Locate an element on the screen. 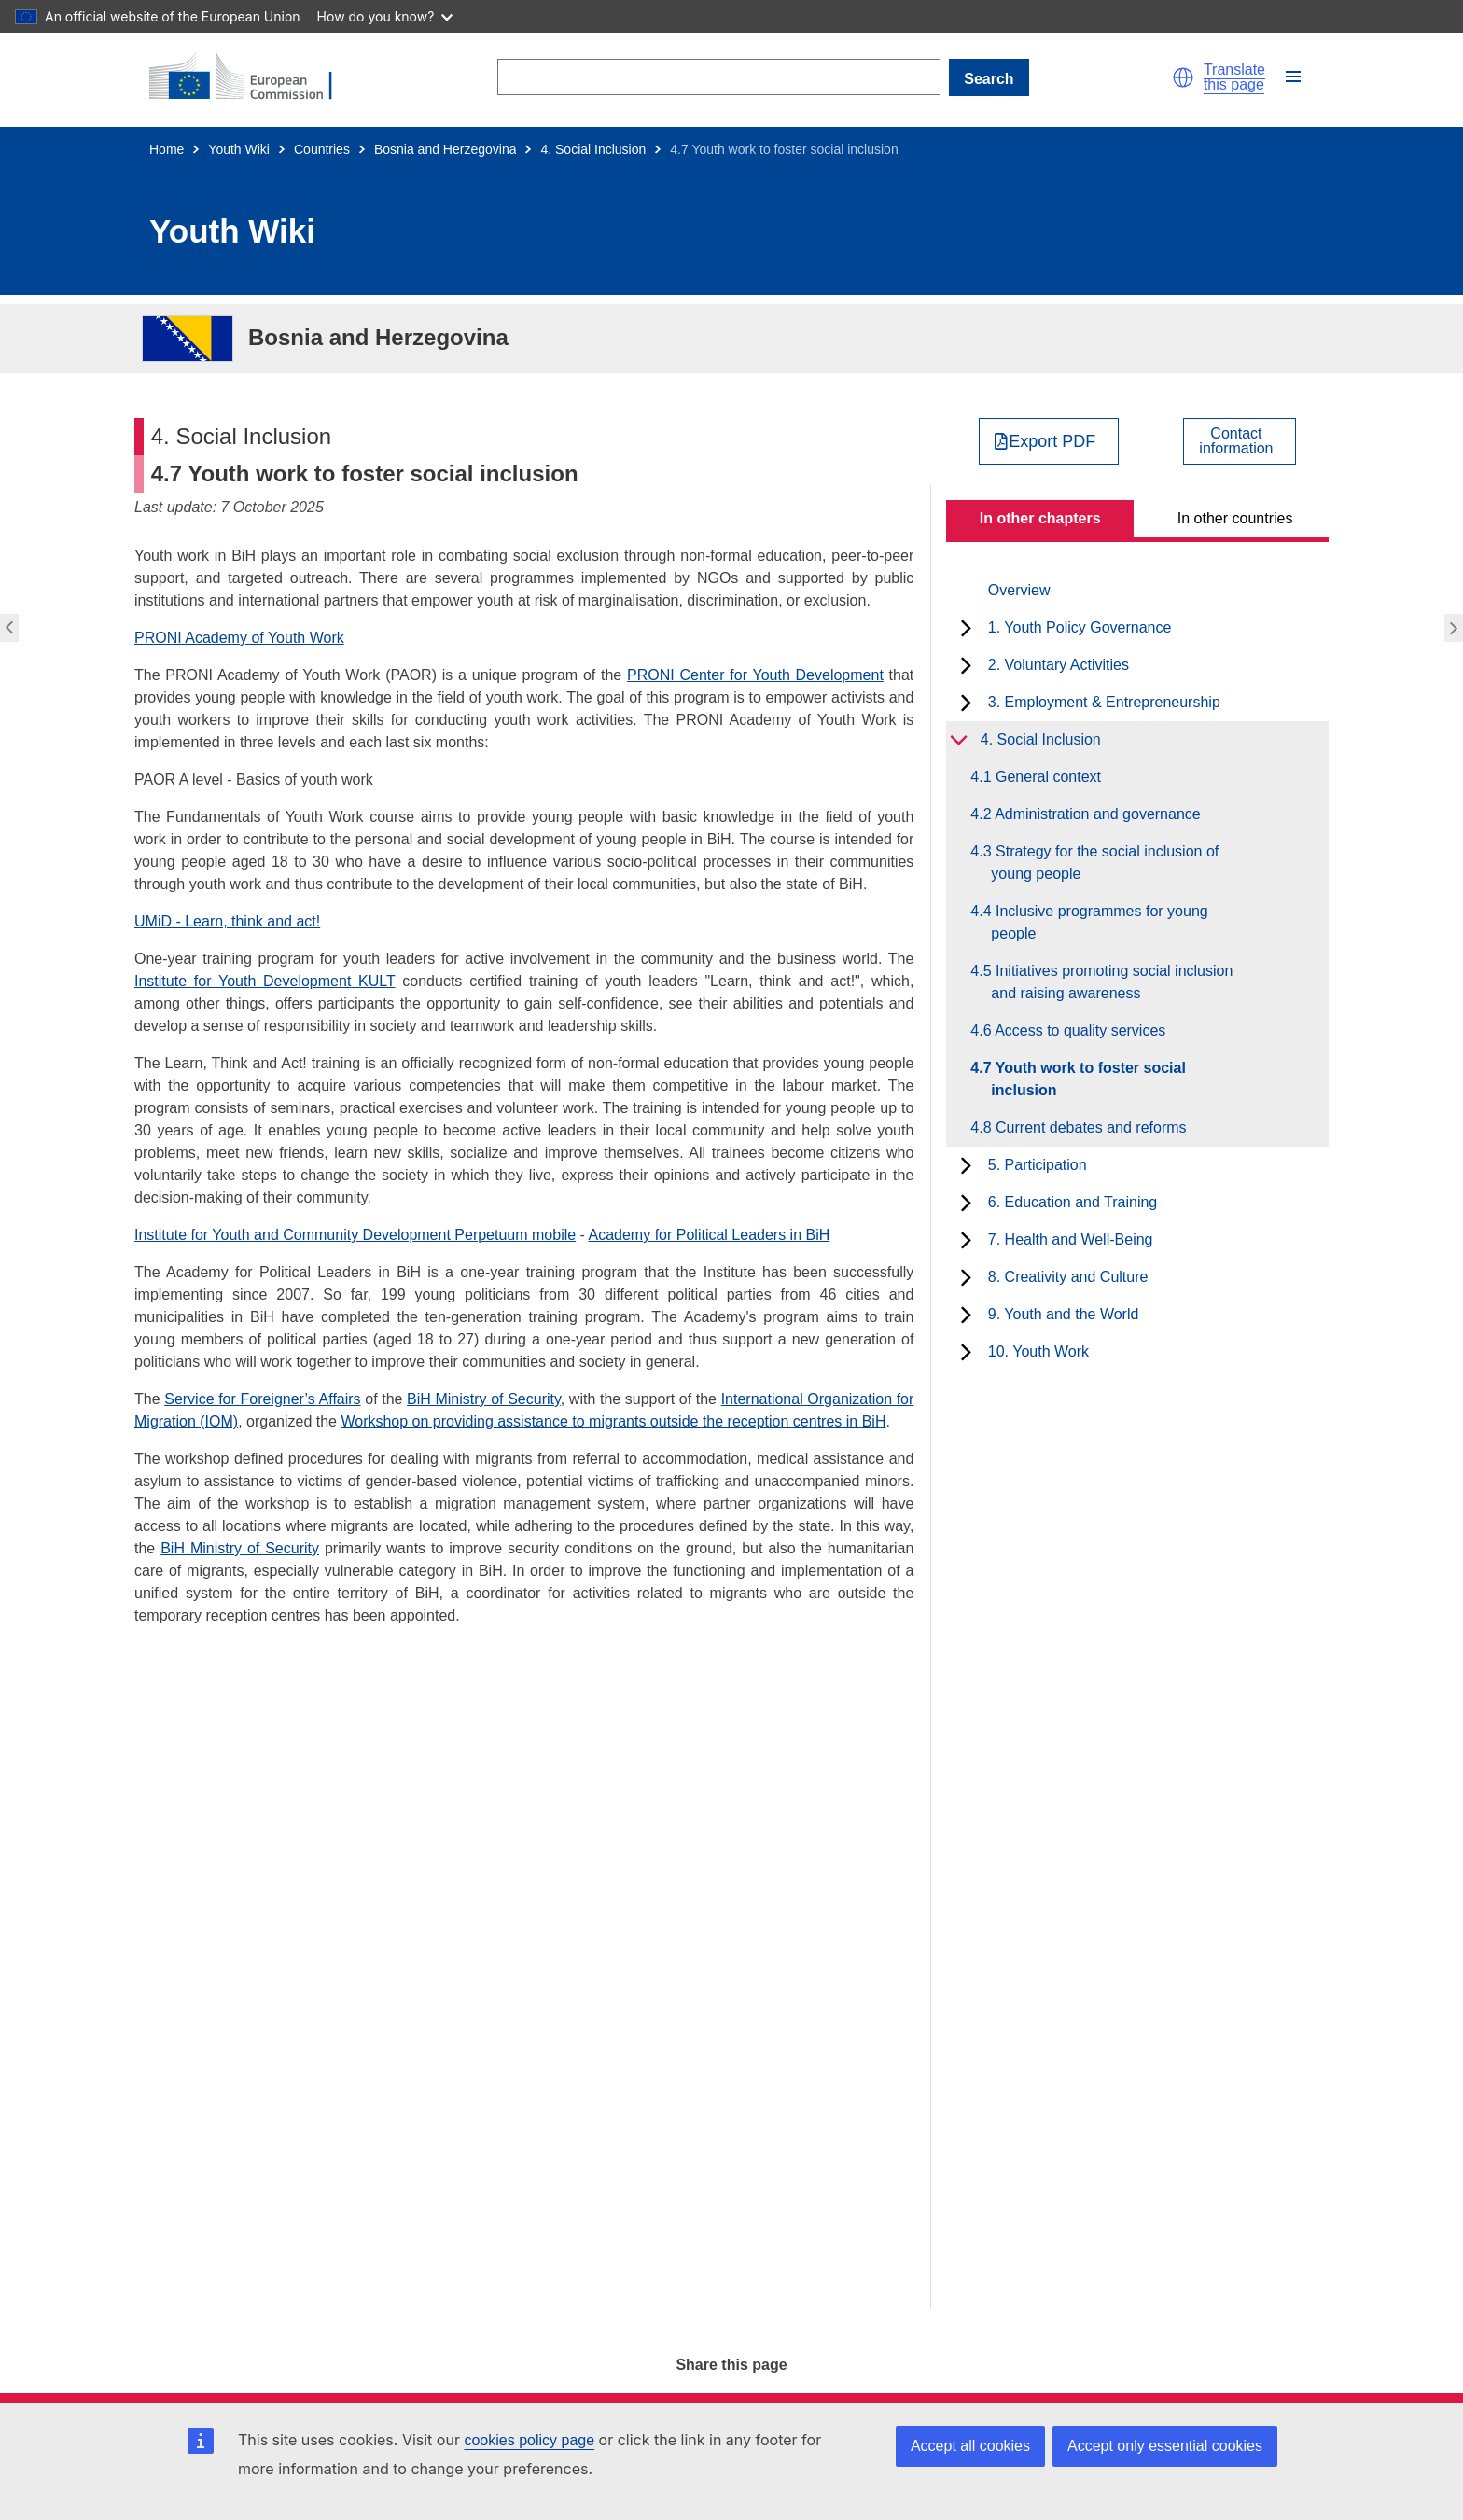 This screenshot has height=2520, width=1463. 4.5 Initiatives promoting social inclusion and raising awareness is located at coordinates (1112, 982).